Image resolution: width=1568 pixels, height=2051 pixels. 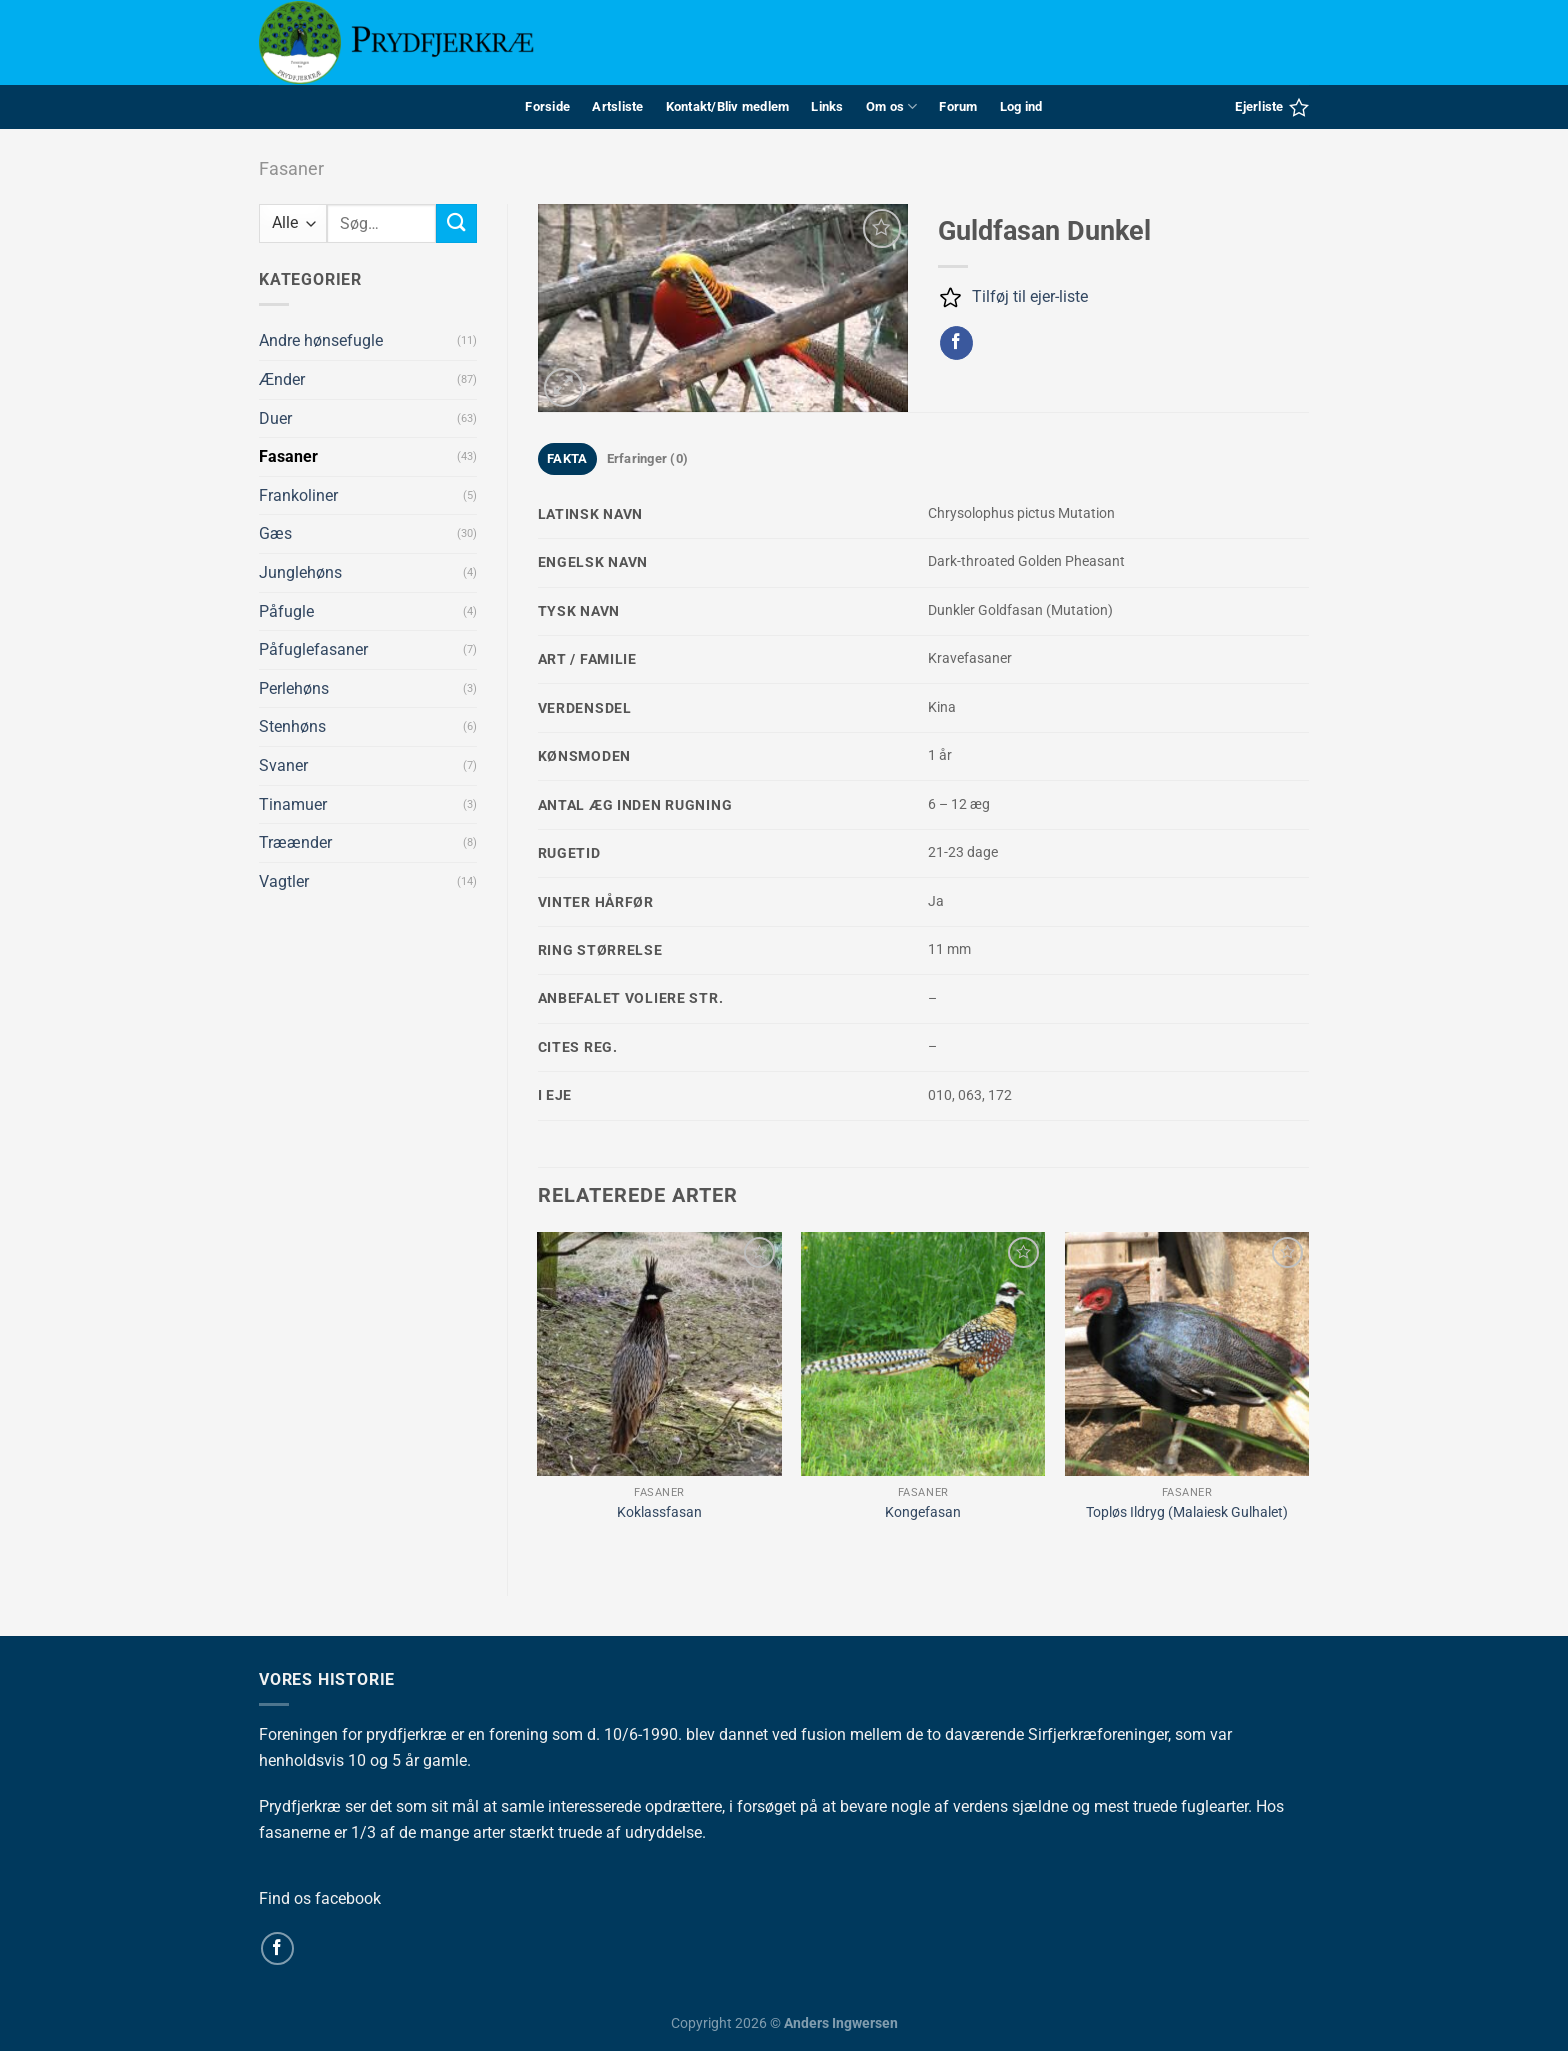 I want to click on Kontakt/Bliv medlem, so click(x=728, y=106).